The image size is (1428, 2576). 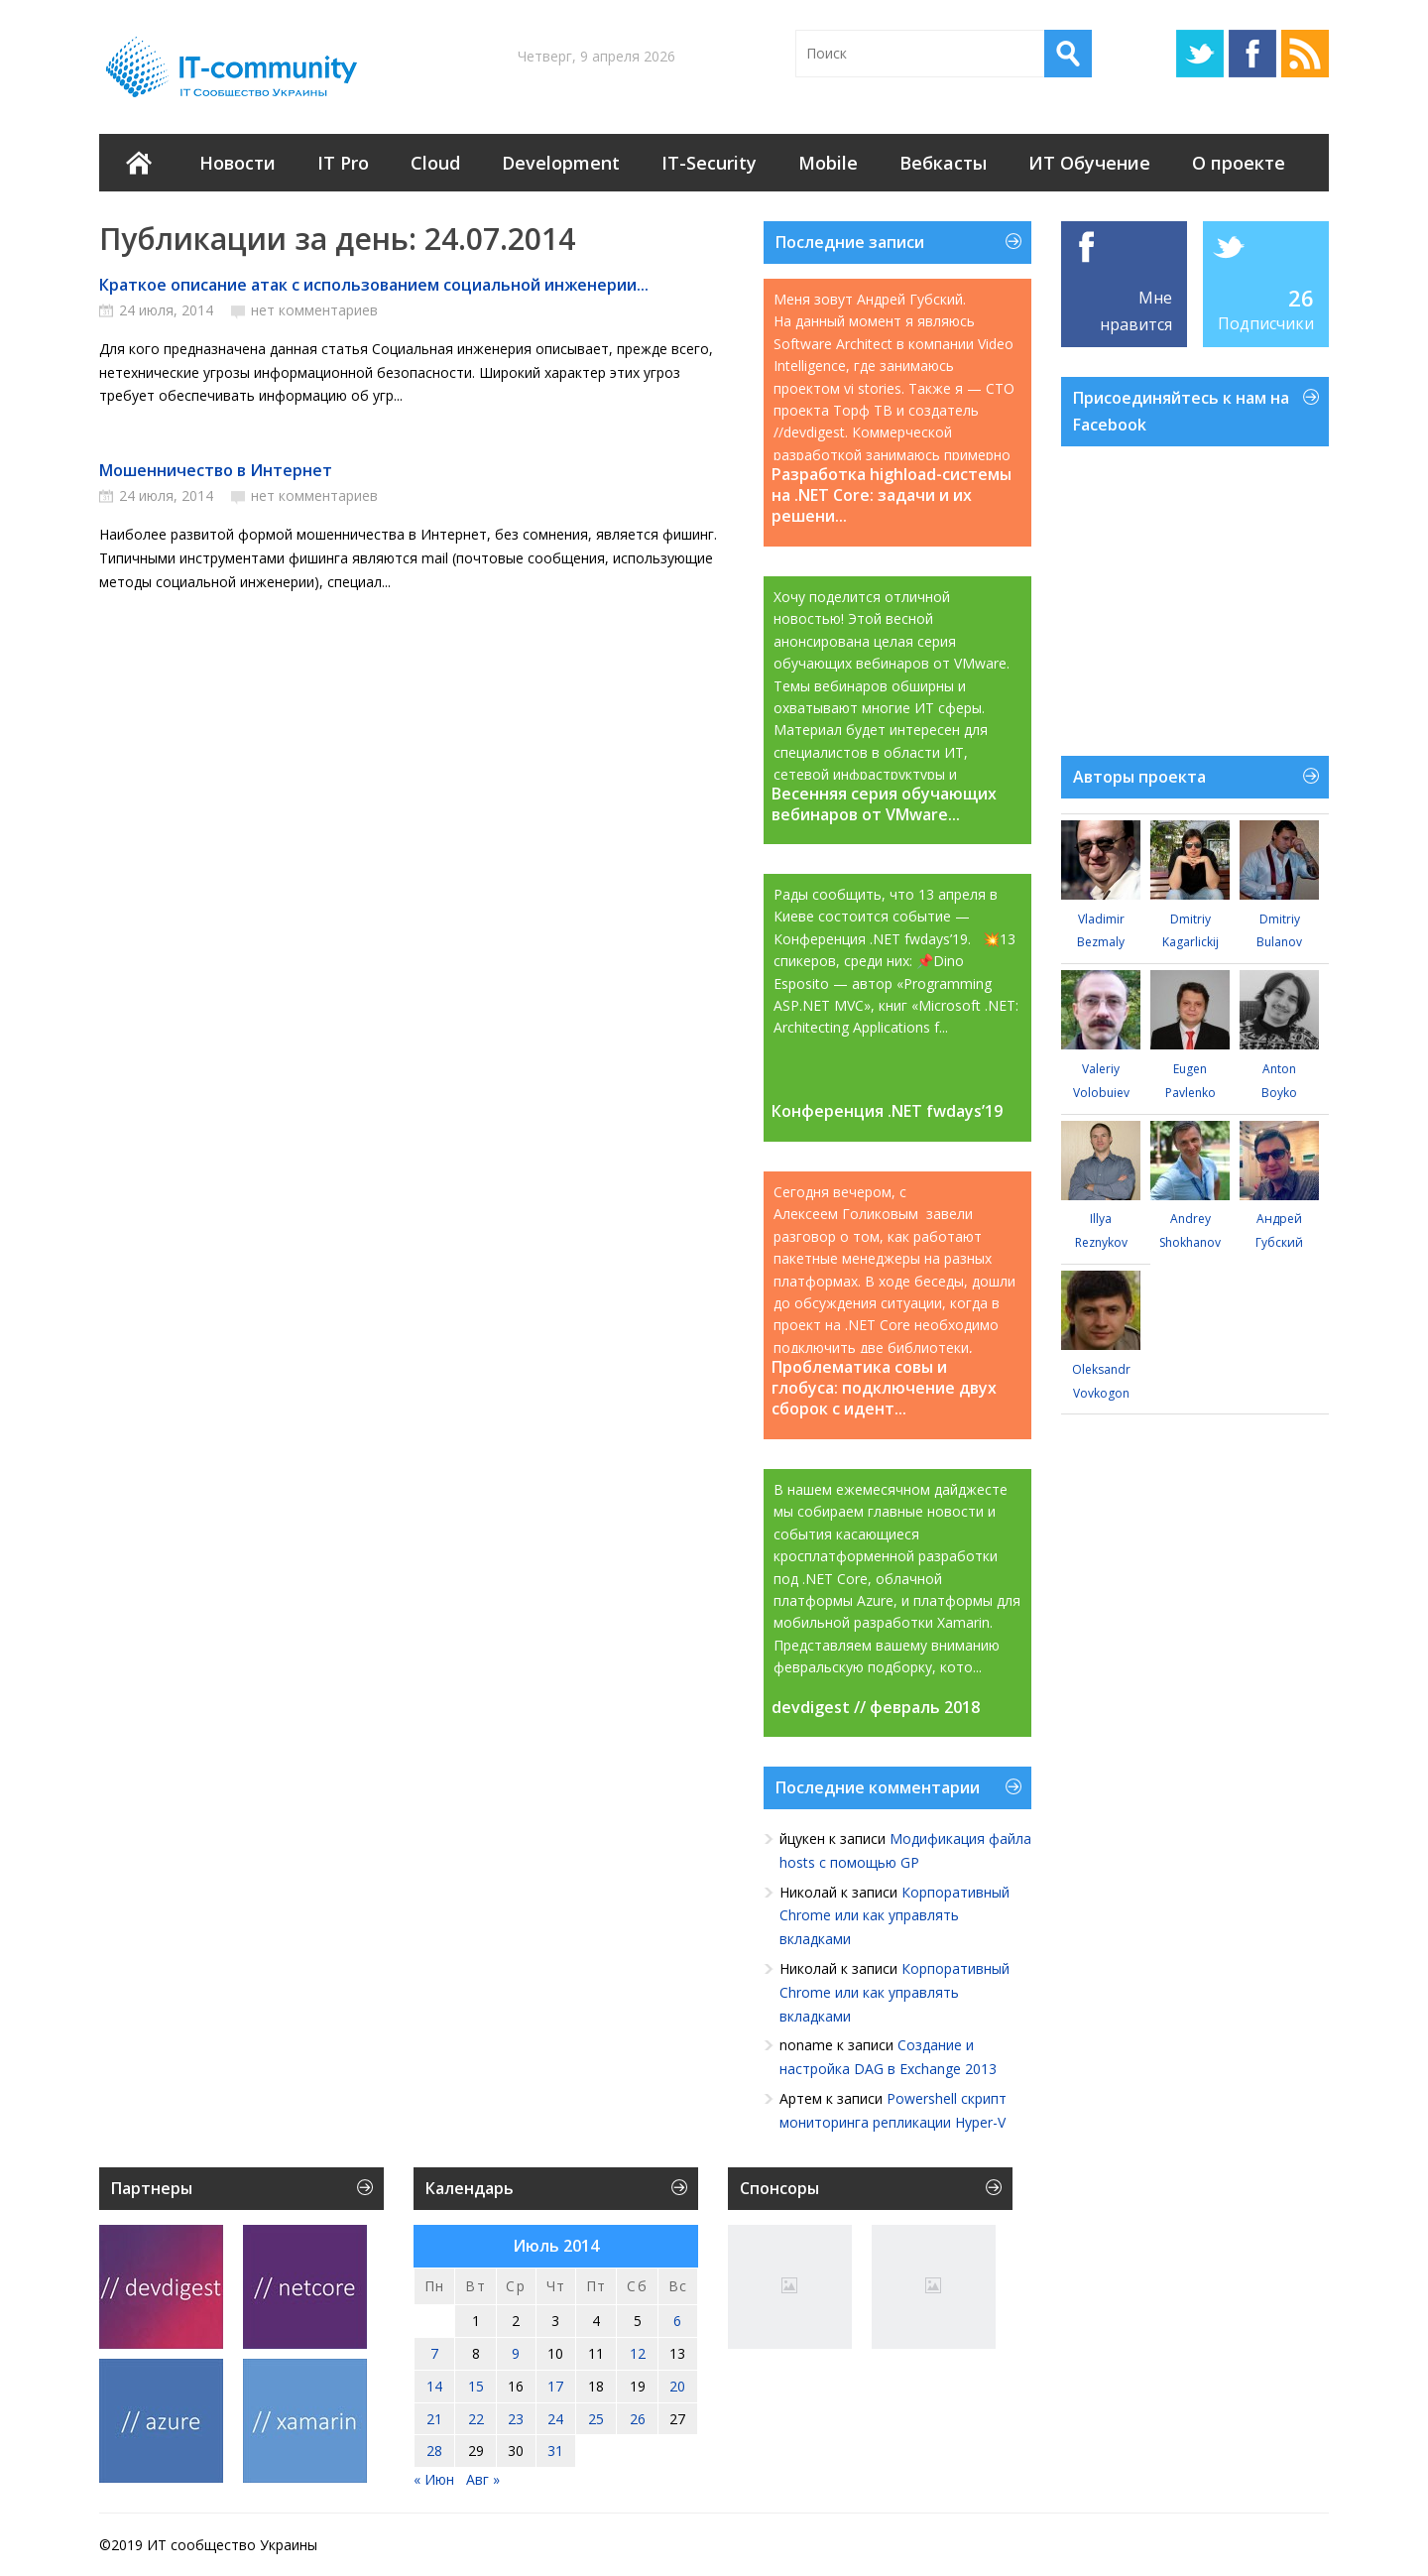 What do you see at coordinates (434, 2353) in the screenshot?
I see `7 [Записи, опубликованные 07.07.2014]` at bounding box center [434, 2353].